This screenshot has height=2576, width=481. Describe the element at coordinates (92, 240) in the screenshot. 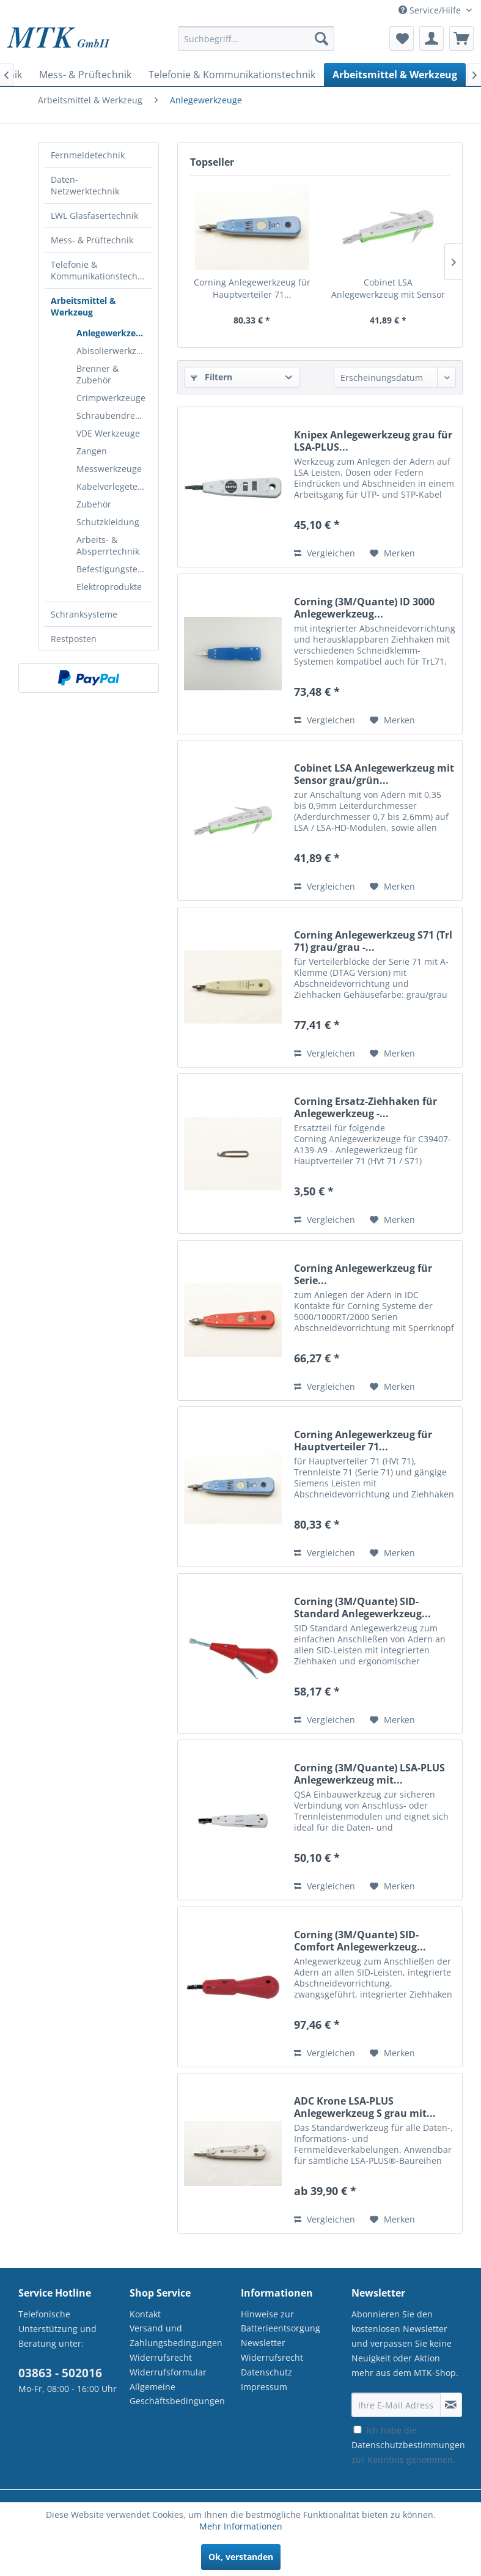

I see `Mess- & Prüftechnik` at that location.